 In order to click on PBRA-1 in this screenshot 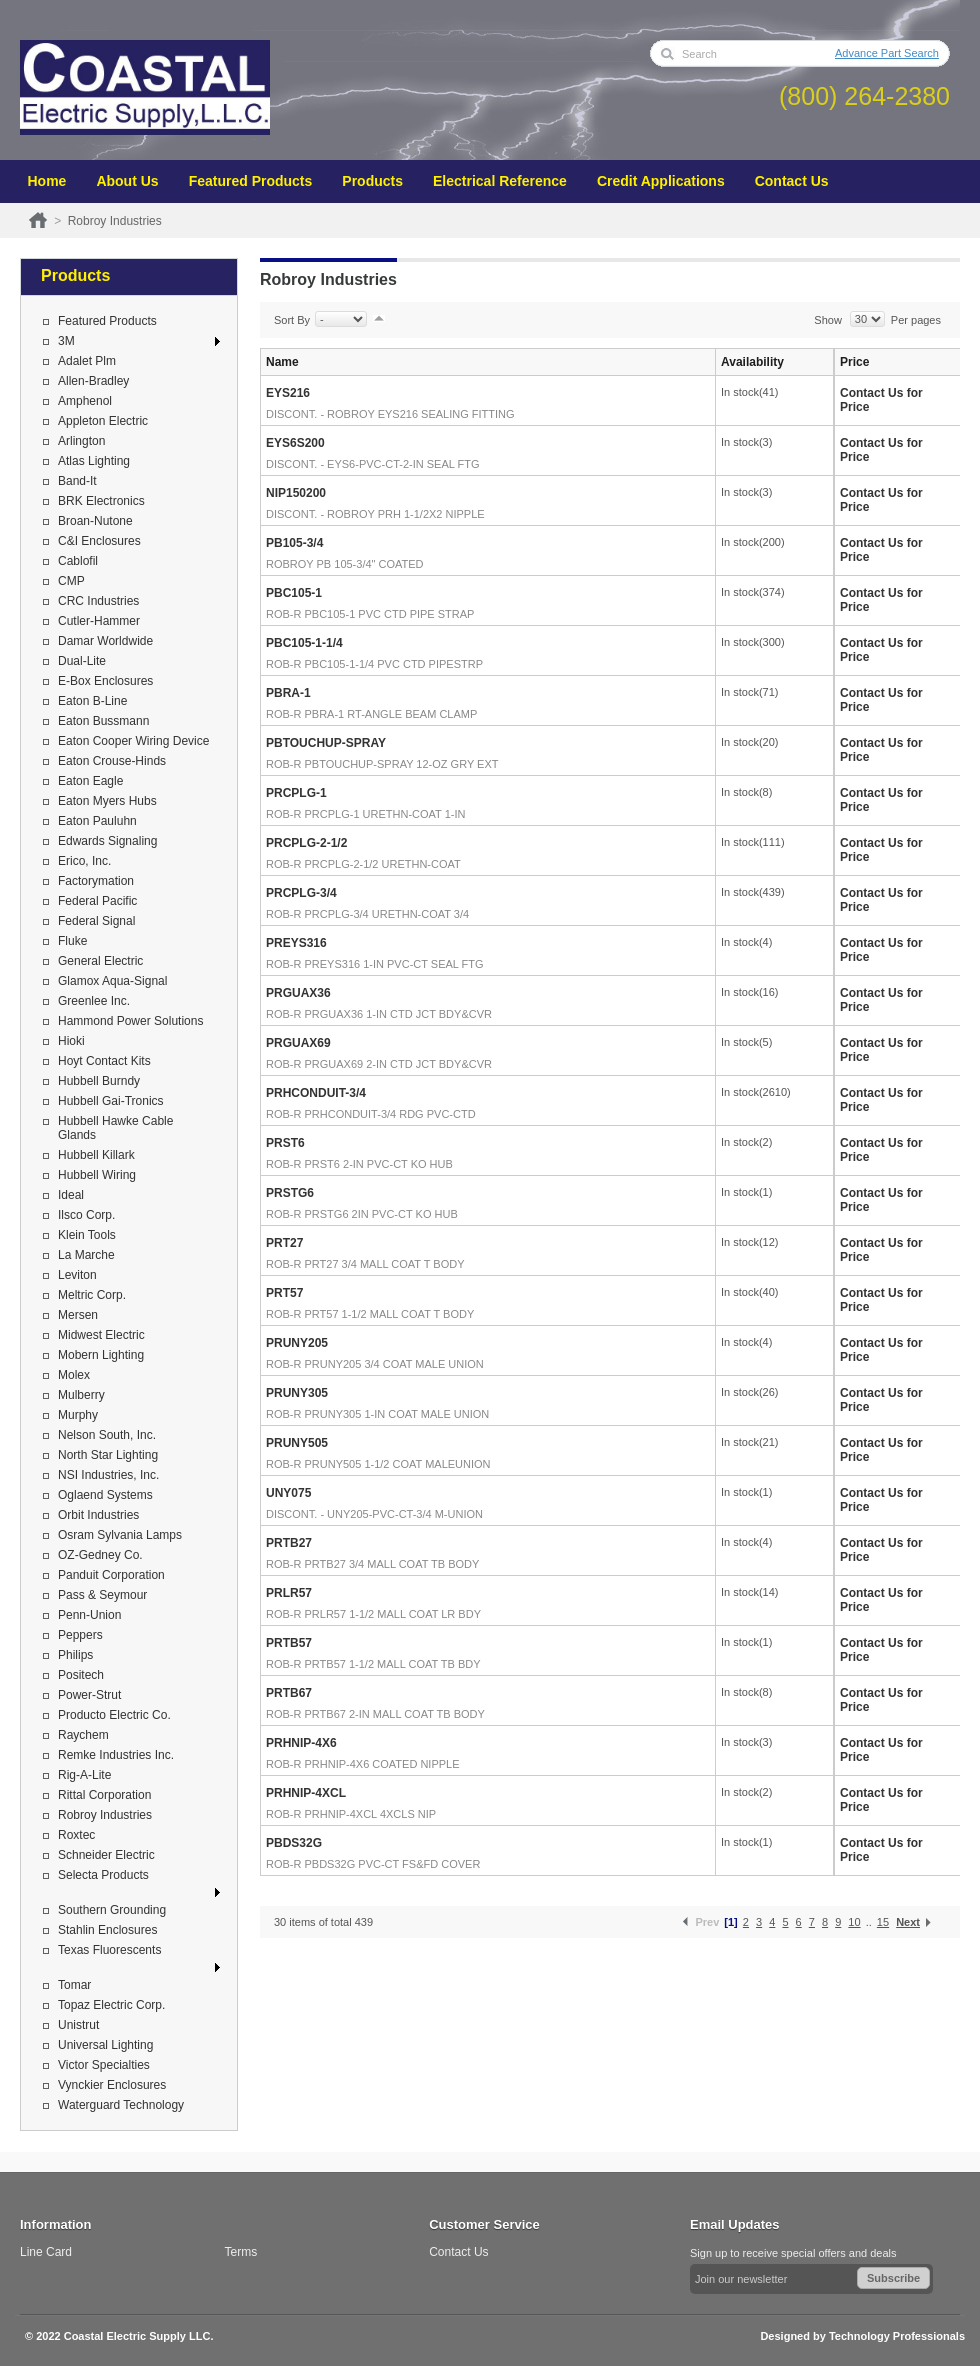, I will do `click(288, 693)`.